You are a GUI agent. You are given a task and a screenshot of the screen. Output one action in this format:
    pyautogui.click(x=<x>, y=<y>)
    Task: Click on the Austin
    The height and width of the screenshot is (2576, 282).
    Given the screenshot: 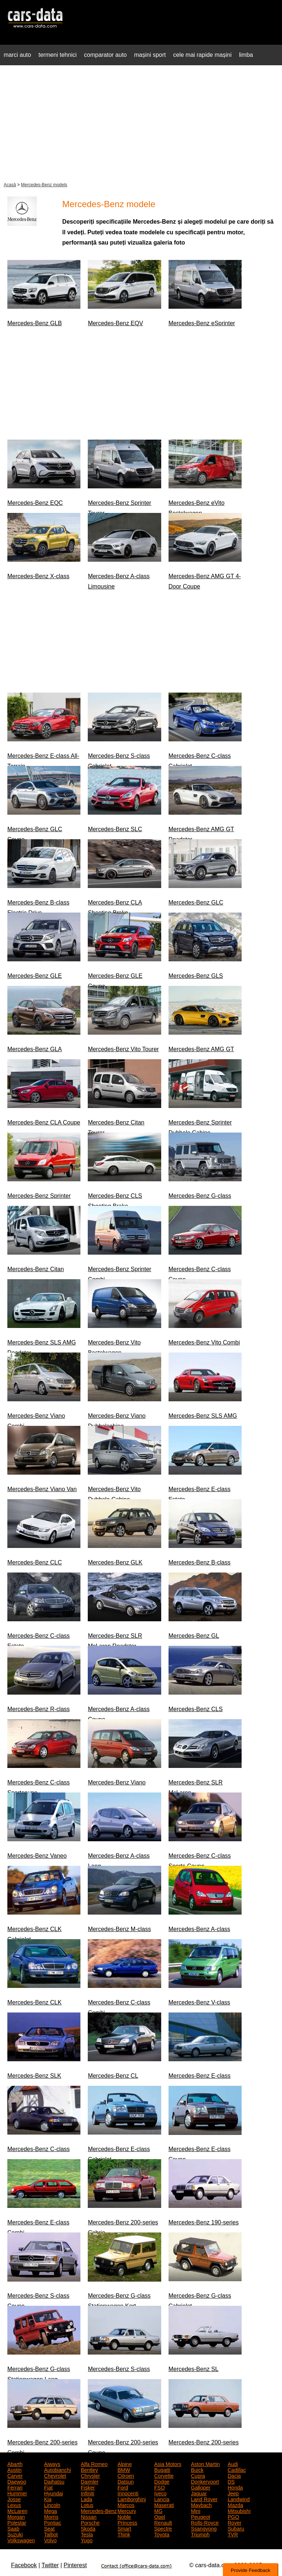 What is the action you would take?
    pyautogui.click(x=14, y=2469)
    